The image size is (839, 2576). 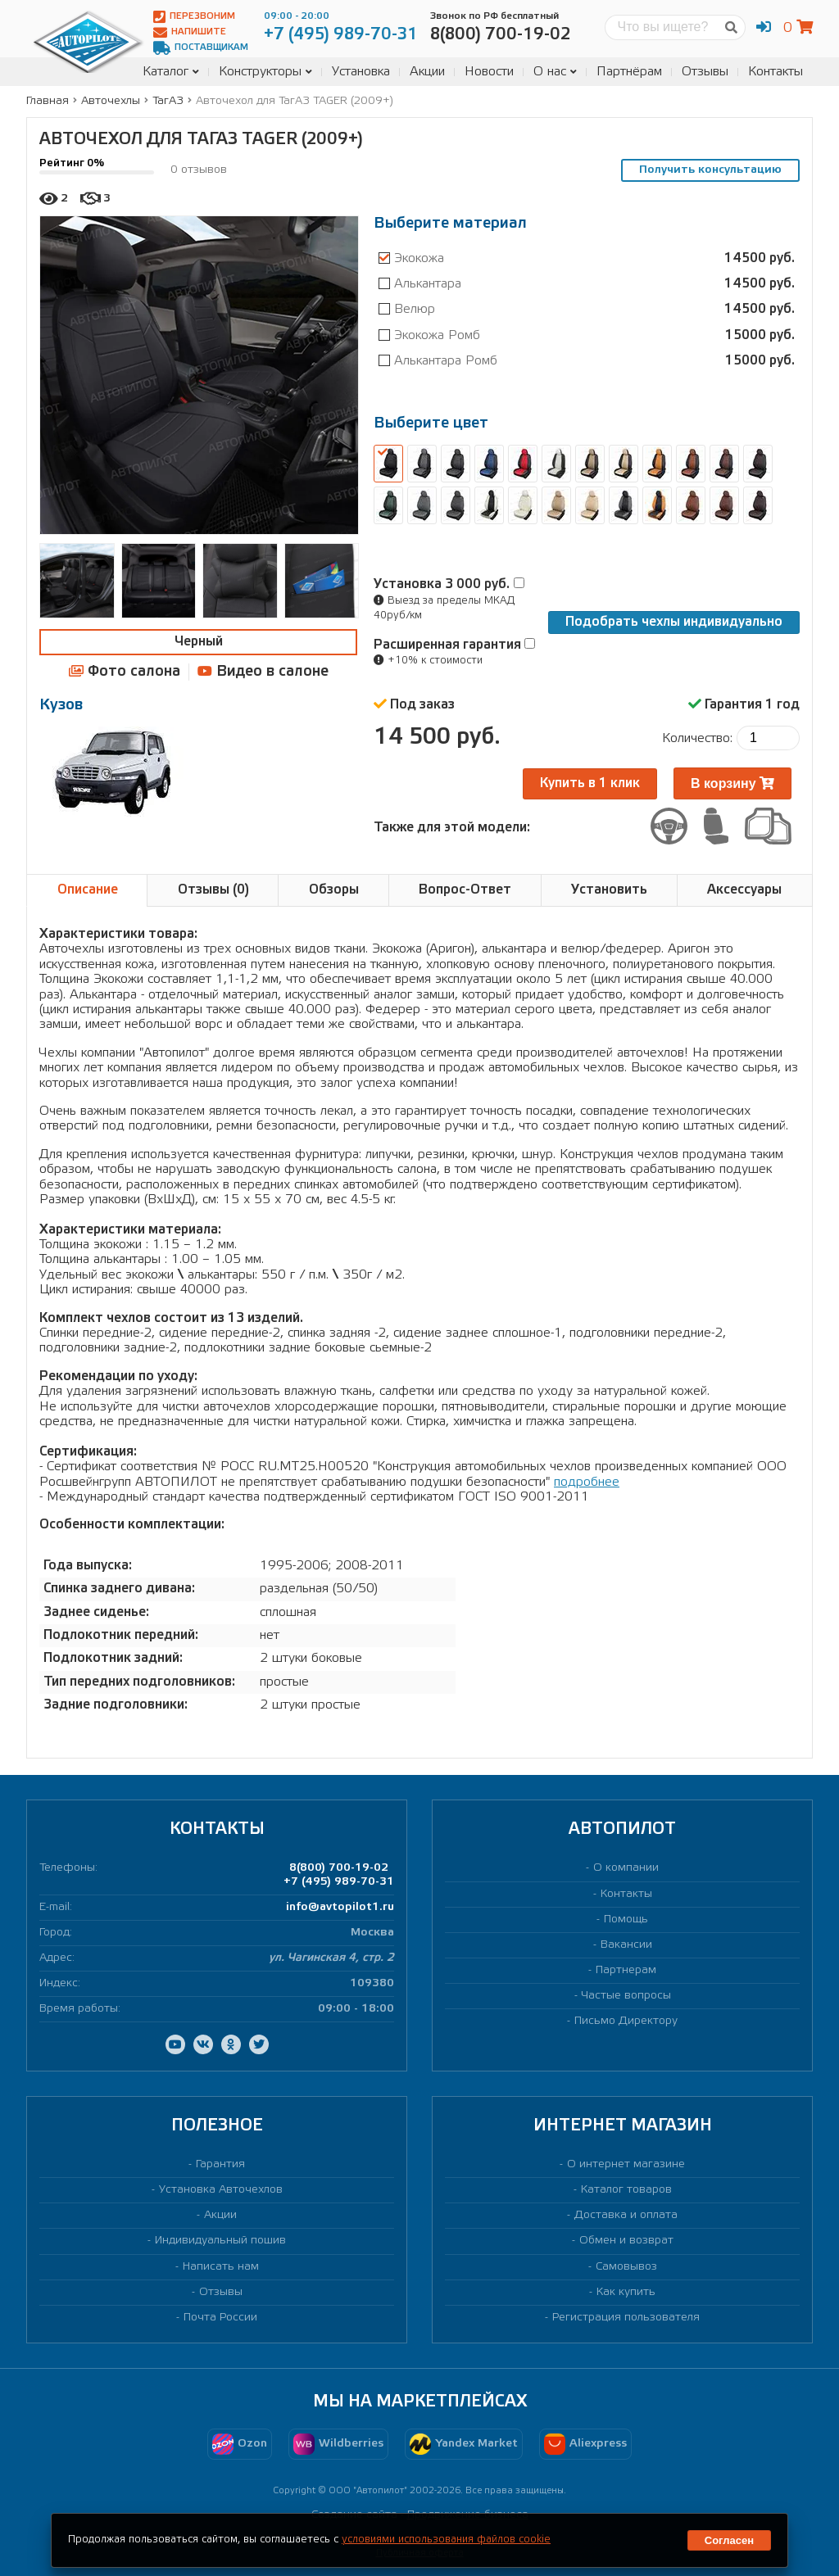 What do you see at coordinates (626, 1945) in the screenshot?
I see `Вакансии` at bounding box center [626, 1945].